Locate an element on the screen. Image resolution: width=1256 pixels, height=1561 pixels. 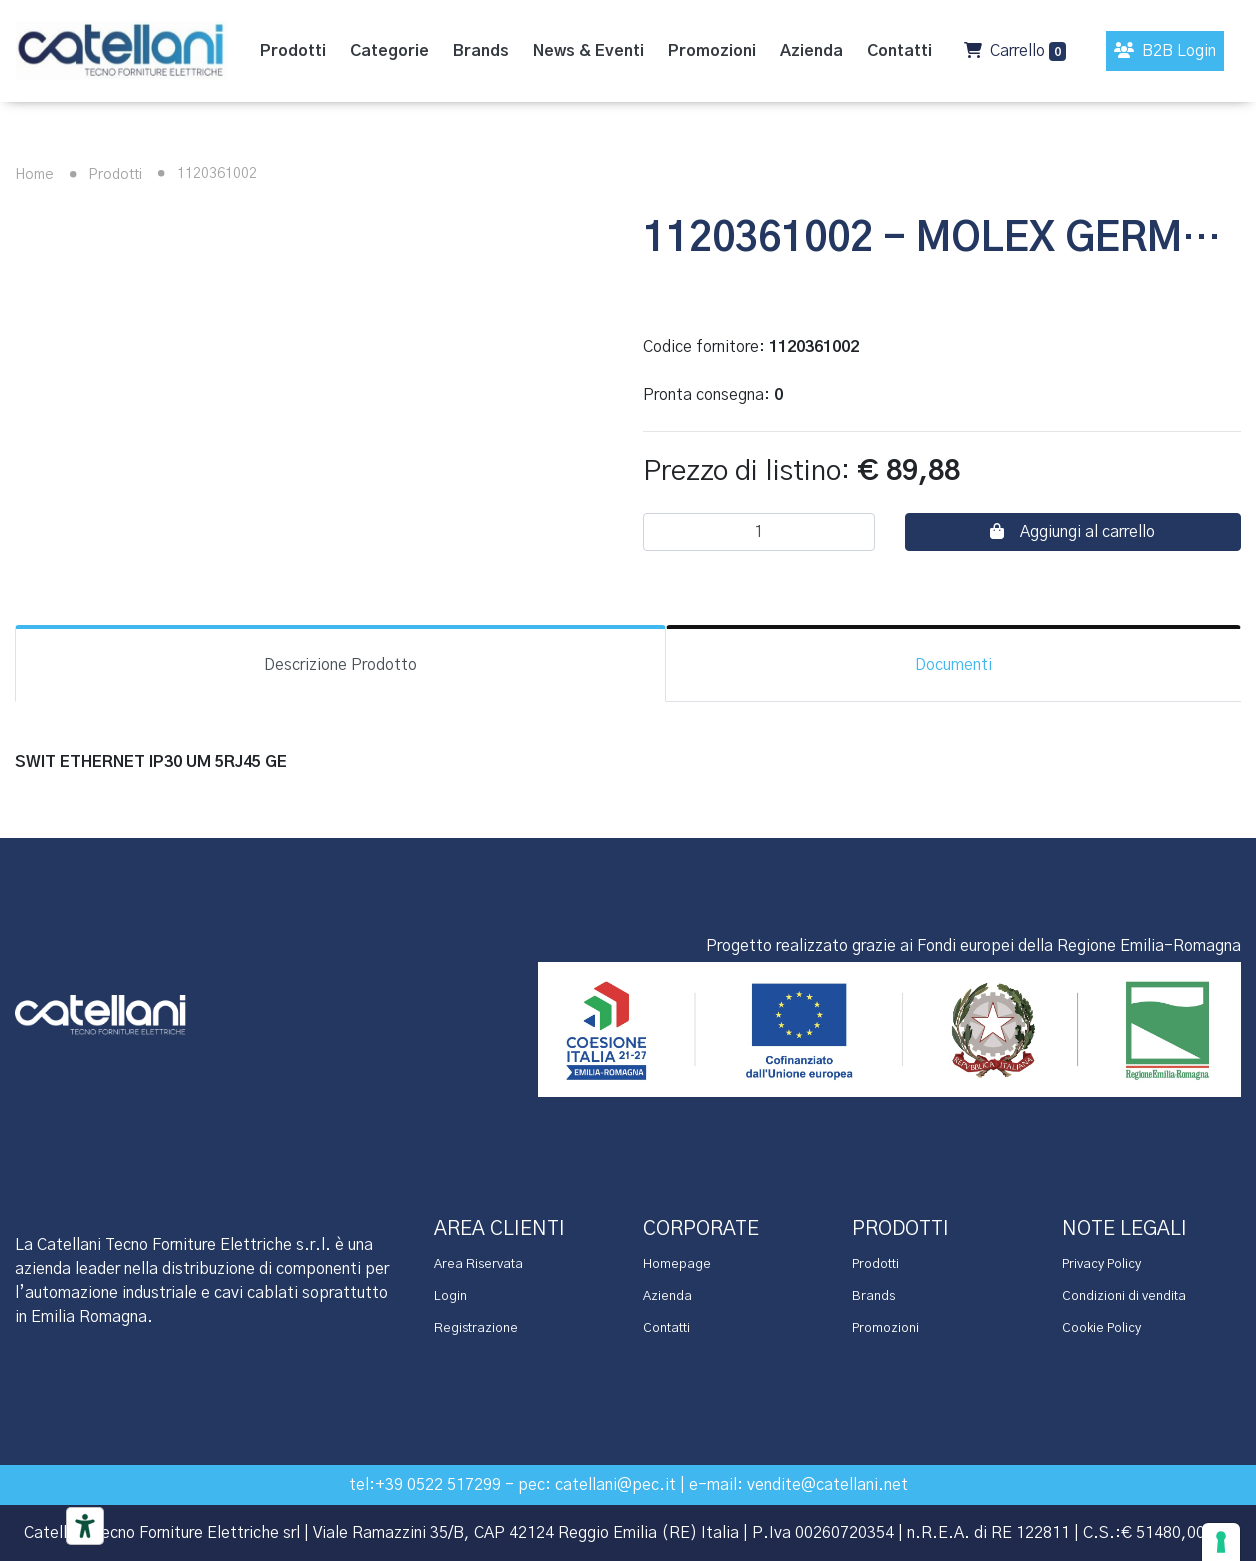
Prodotti is located at coordinates (102, 175).